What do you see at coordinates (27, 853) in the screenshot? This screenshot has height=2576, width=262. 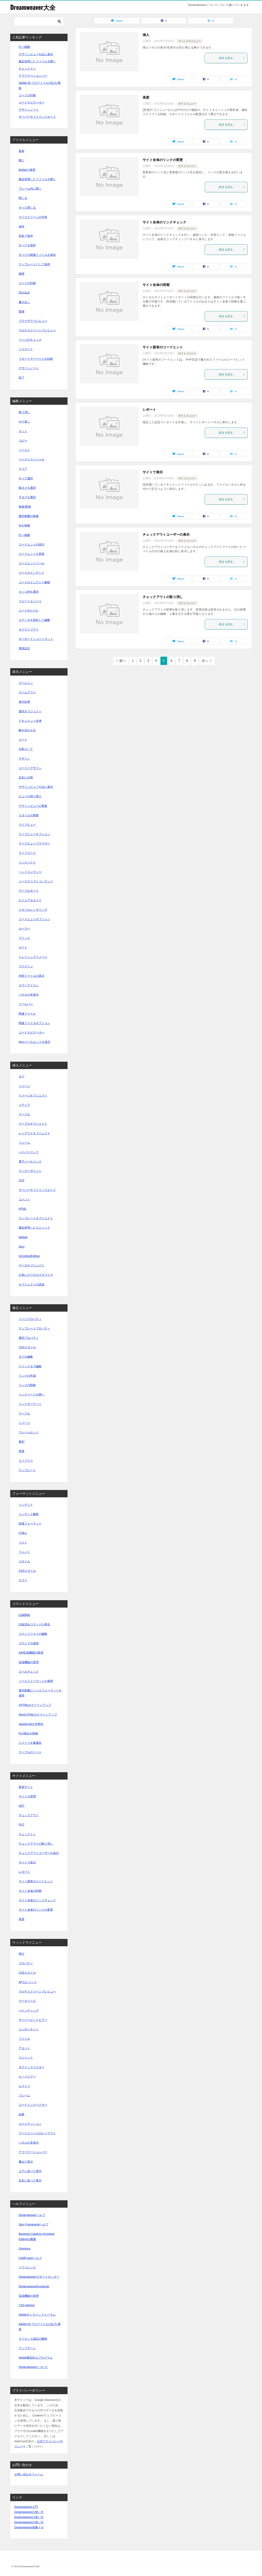 I see `ライブコード` at bounding box center [27, 853].